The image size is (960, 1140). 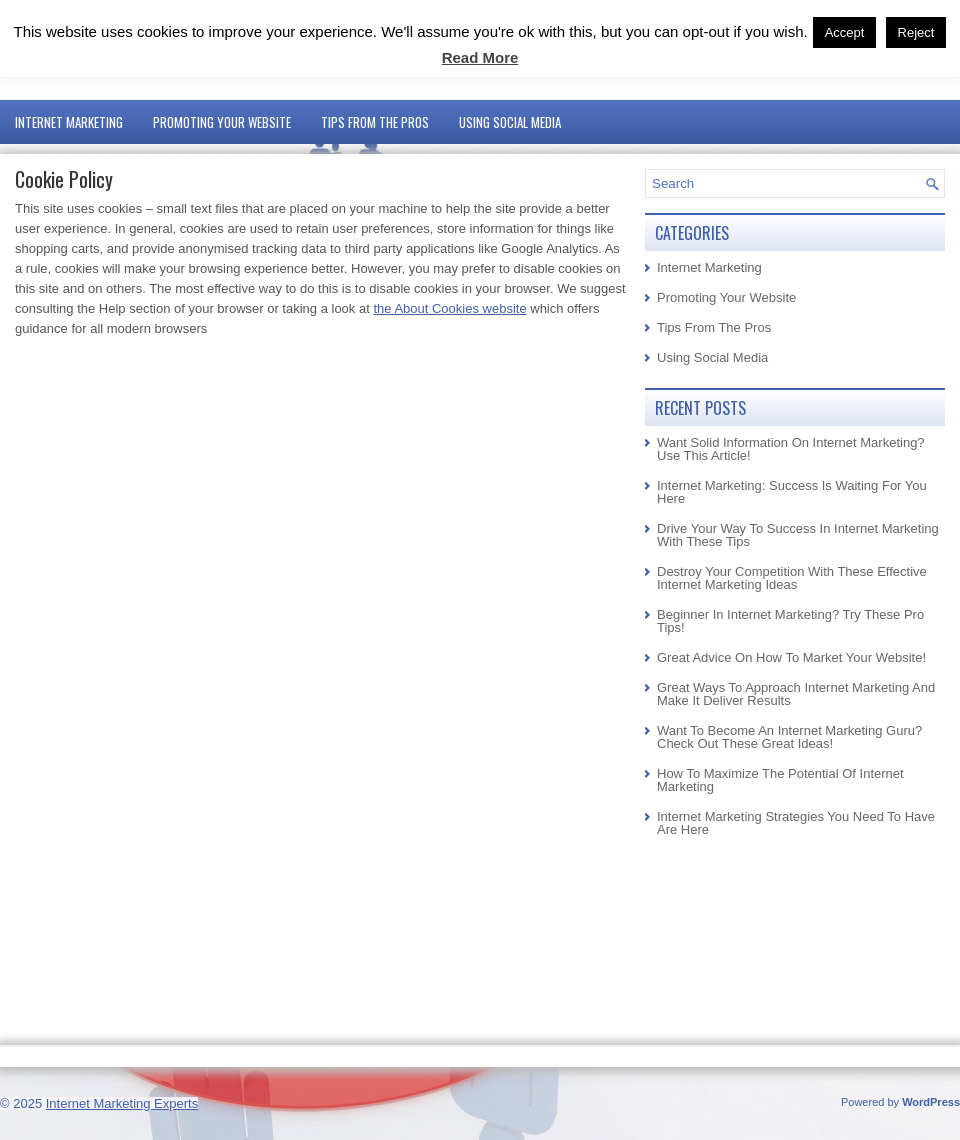 What do you see at coordinates (796, 823) in the screenshot?
I see `Internet Marketing Strategies You Need To Have Are Here` at bounding box center [796, 823].